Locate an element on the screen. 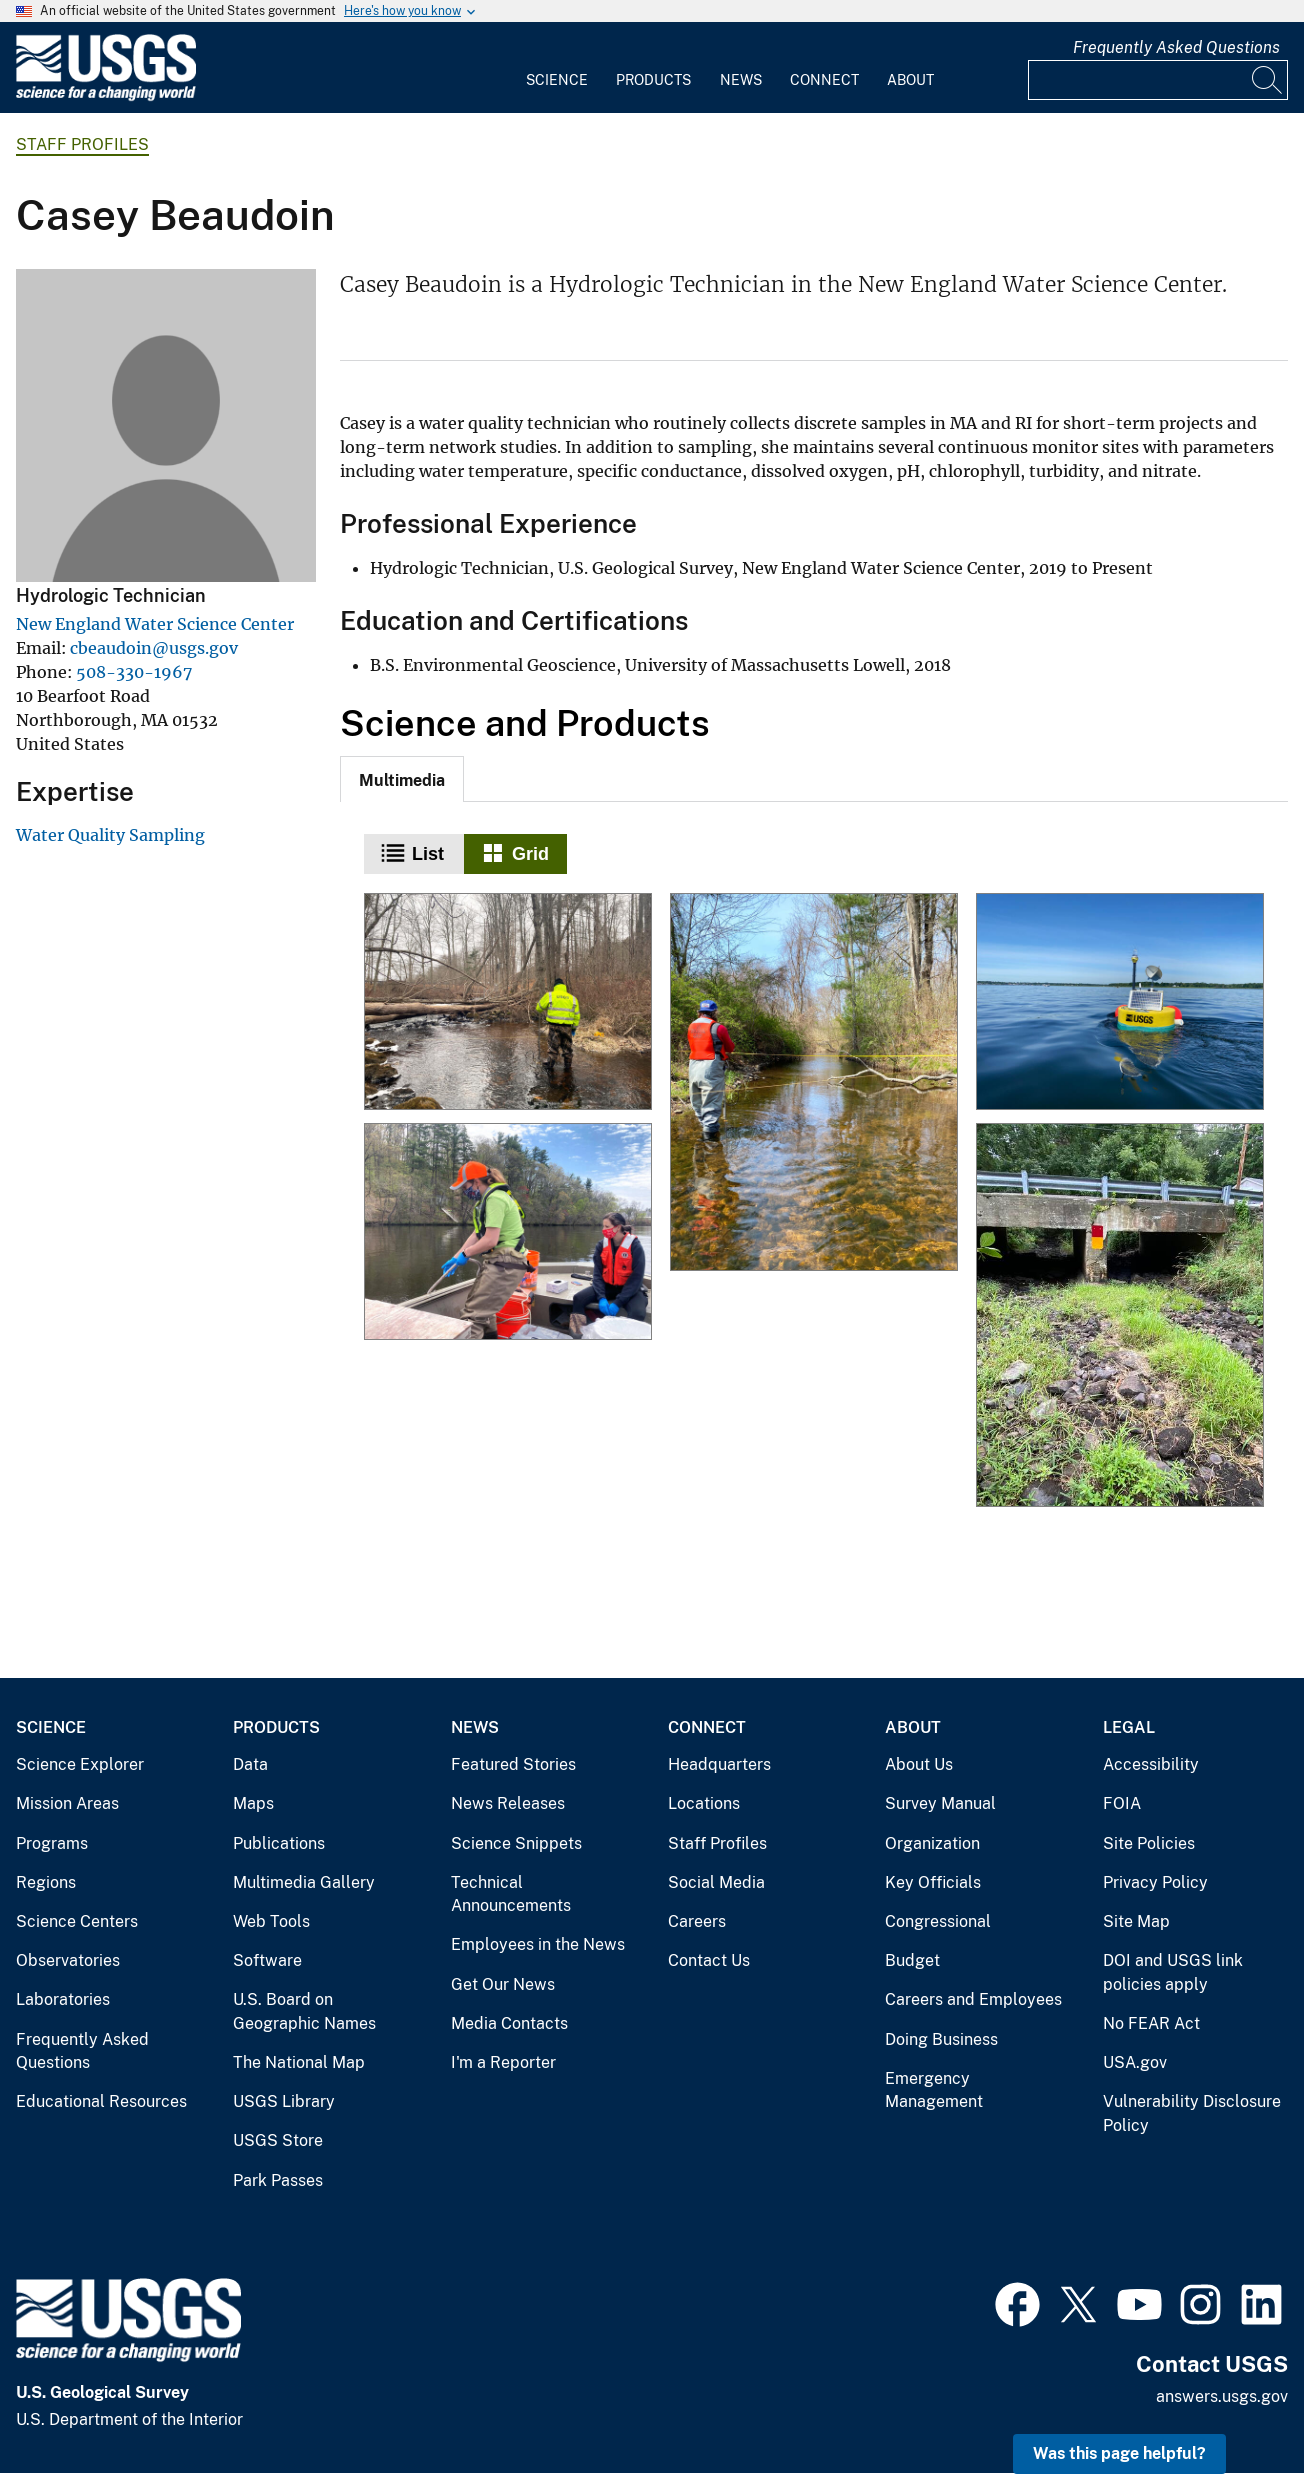 The height and width of the screenshot is (2474, 1304). Products is located at coordinates (653, 80).